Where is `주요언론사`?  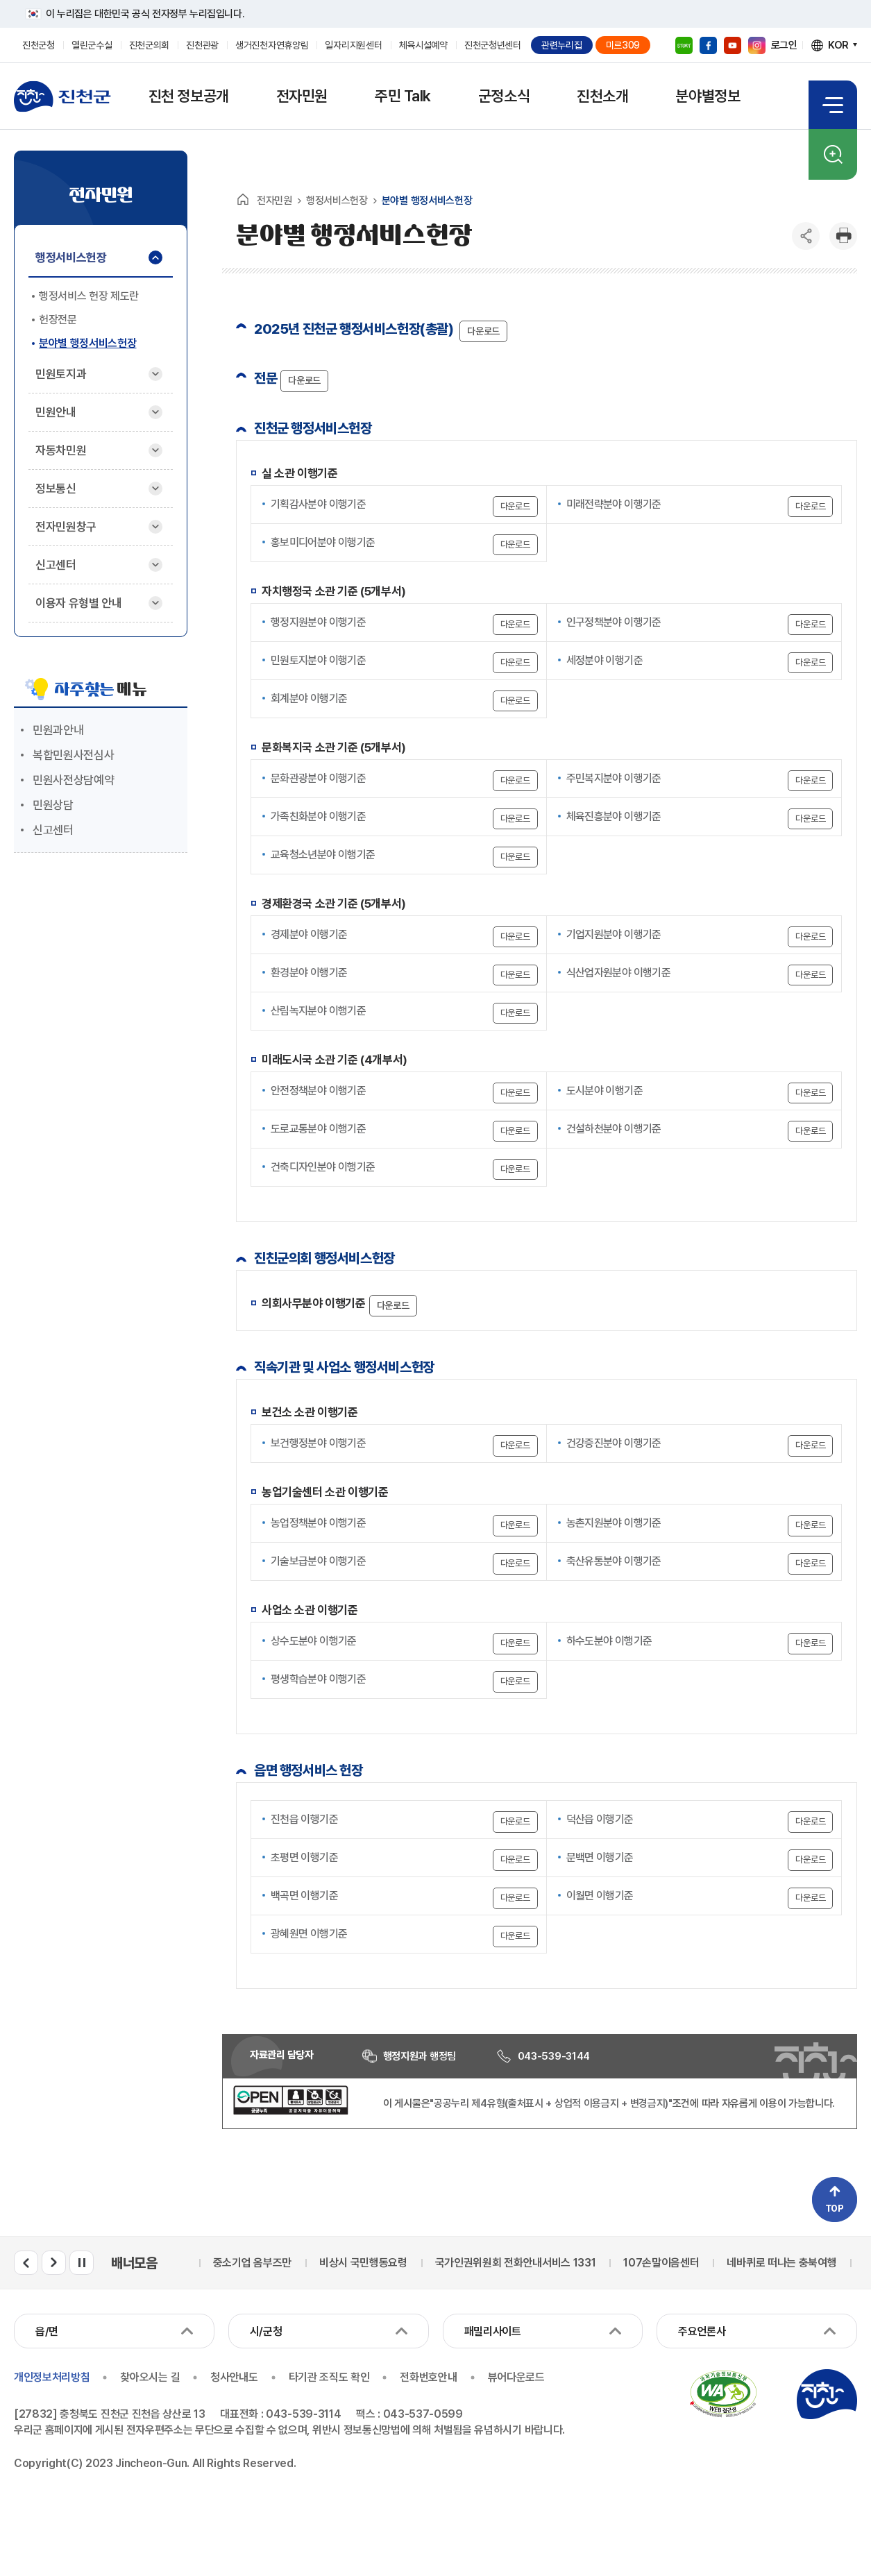
주요언론사 is located at coordinates (701, 2331).